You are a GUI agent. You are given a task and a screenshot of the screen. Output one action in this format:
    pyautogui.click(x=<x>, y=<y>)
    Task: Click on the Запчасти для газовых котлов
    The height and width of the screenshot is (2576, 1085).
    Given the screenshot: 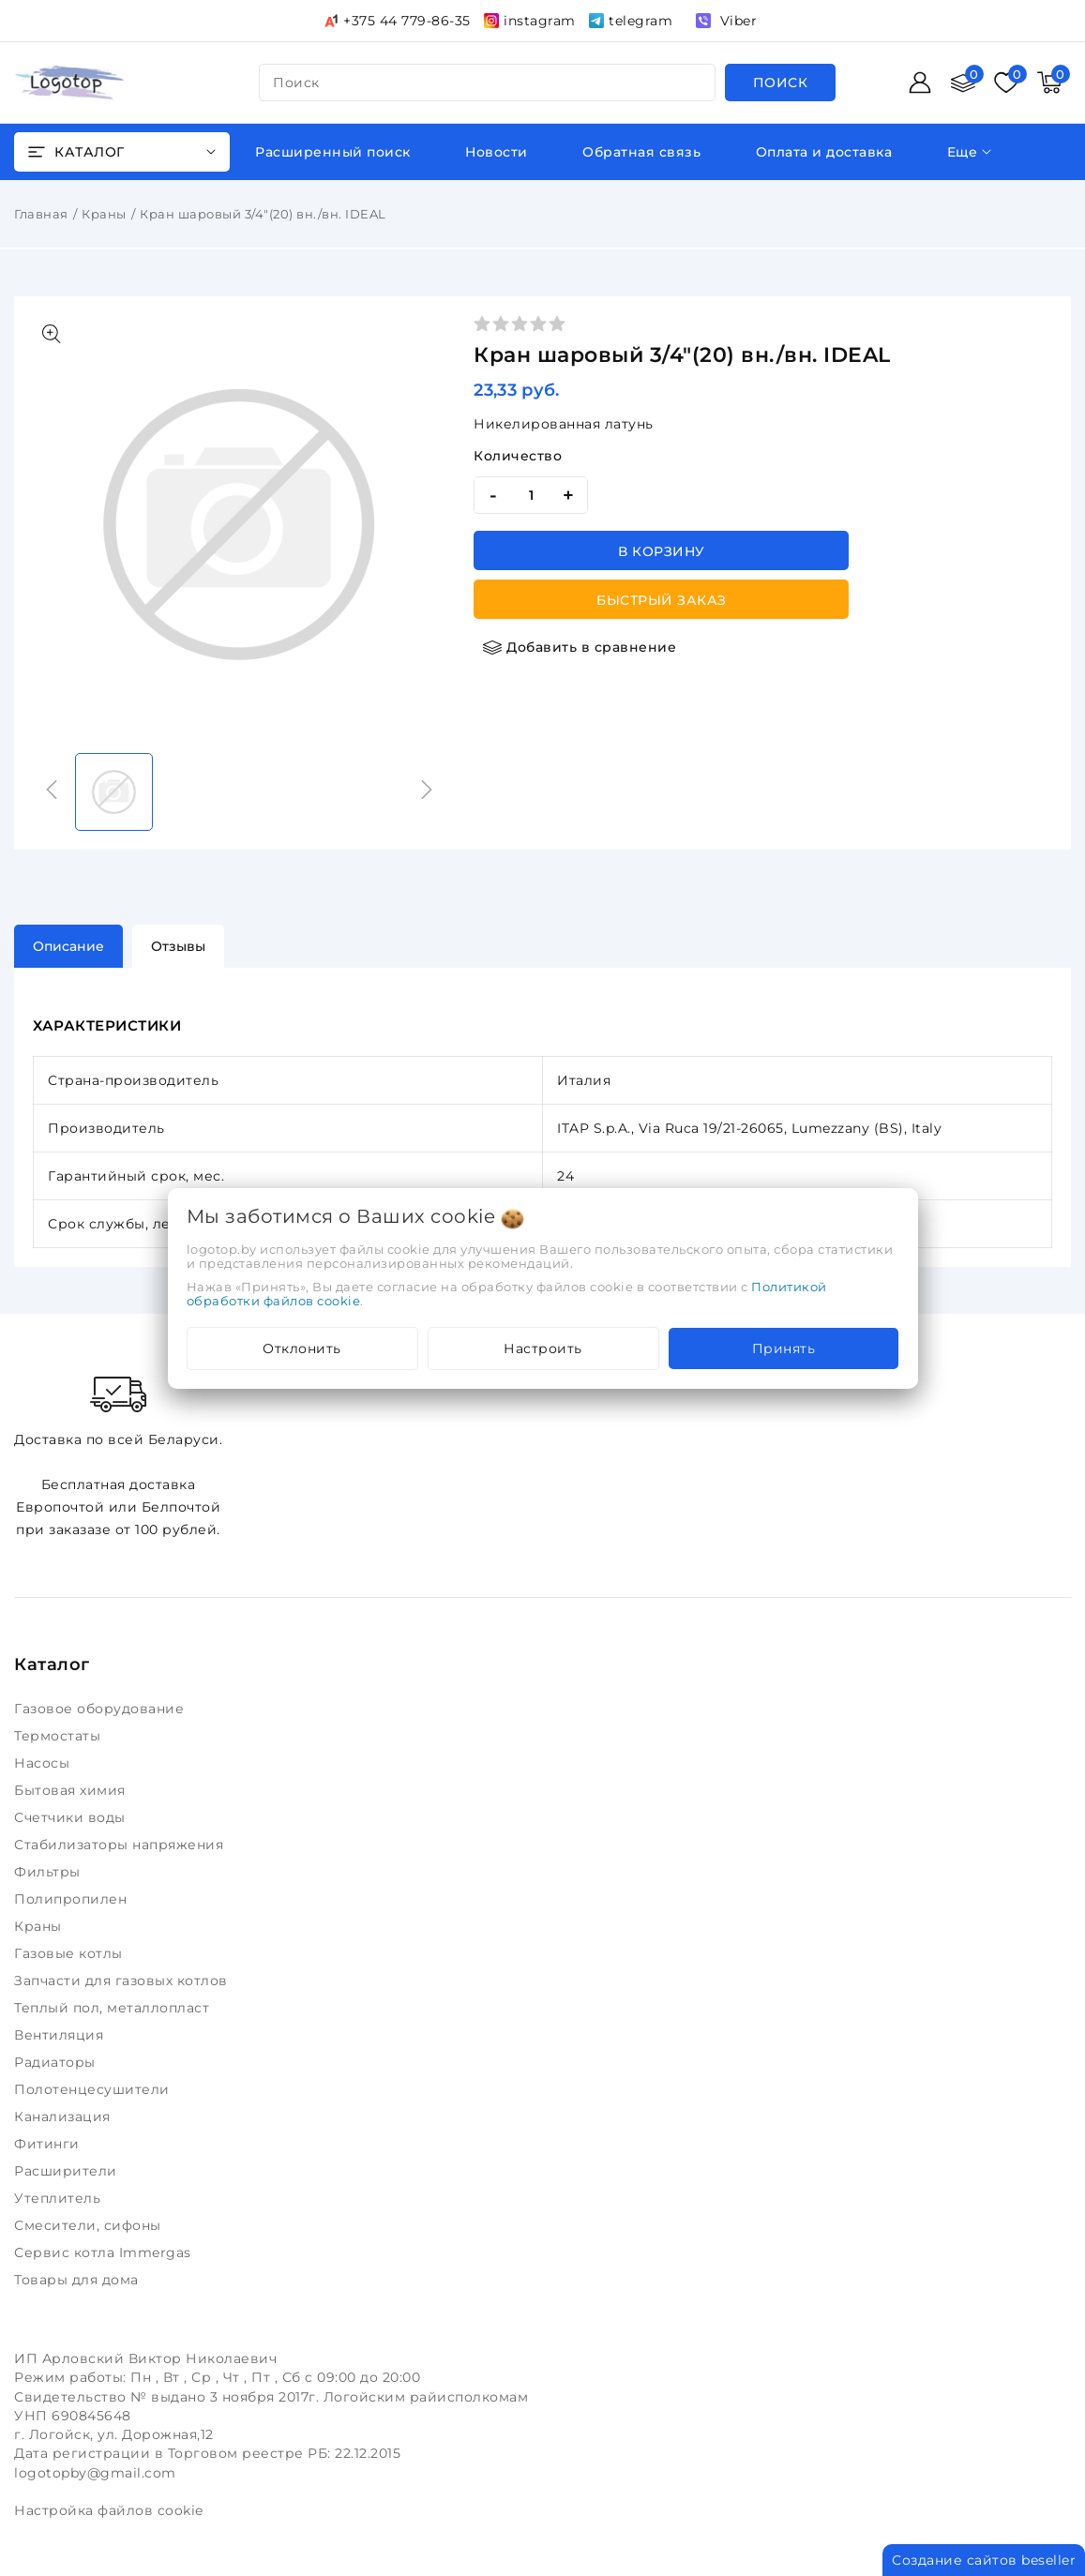 What is the action you would take?
    pyautogui.click(x=123, y=1980)
    